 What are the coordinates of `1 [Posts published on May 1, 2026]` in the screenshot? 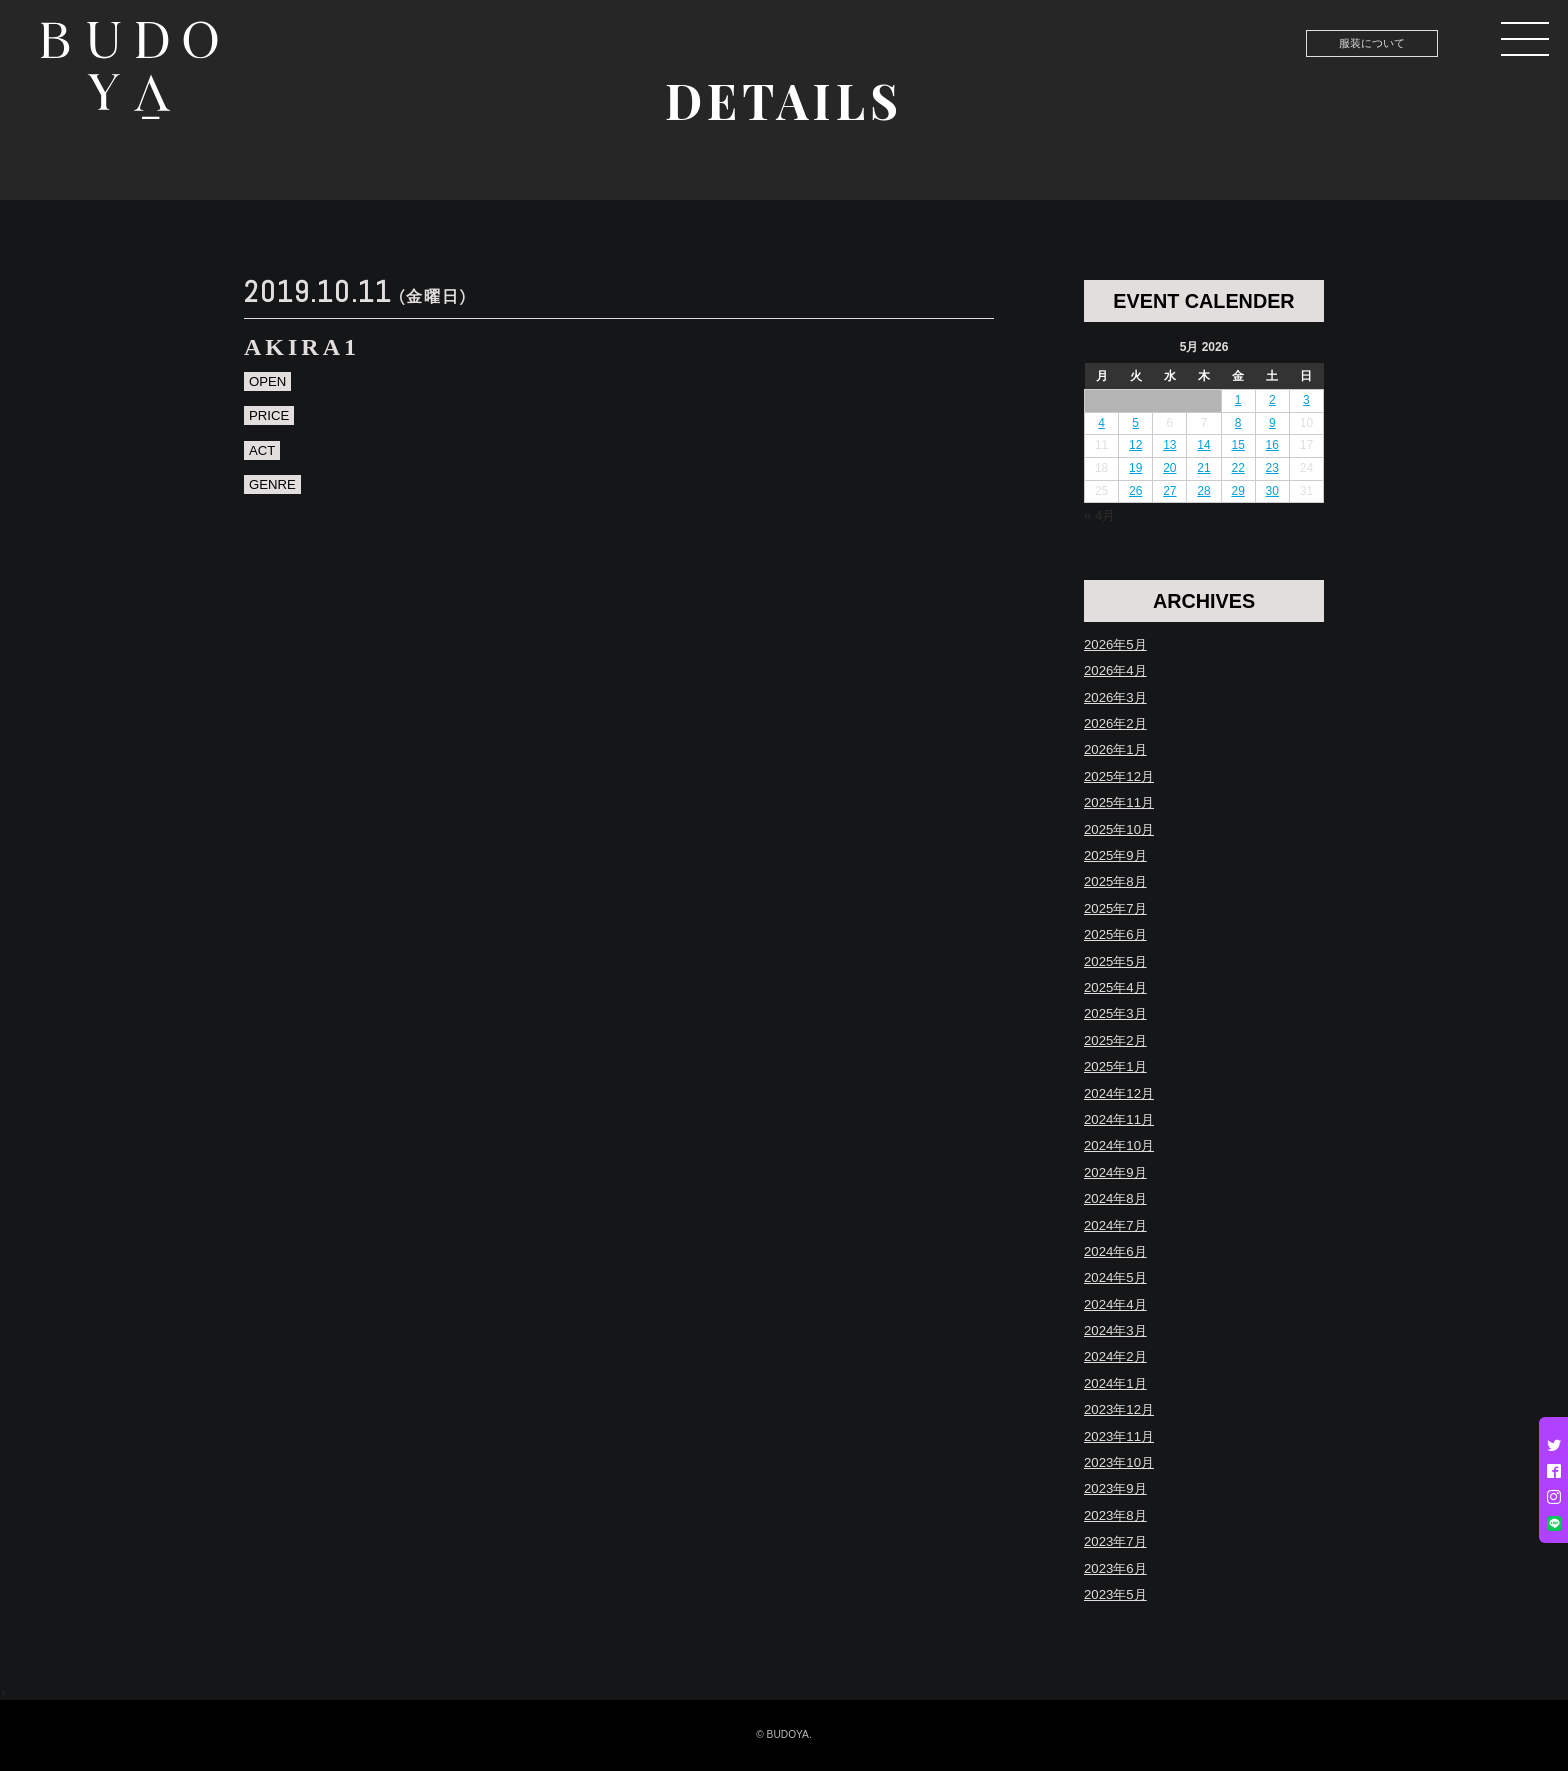 It's located at (1238, 400).